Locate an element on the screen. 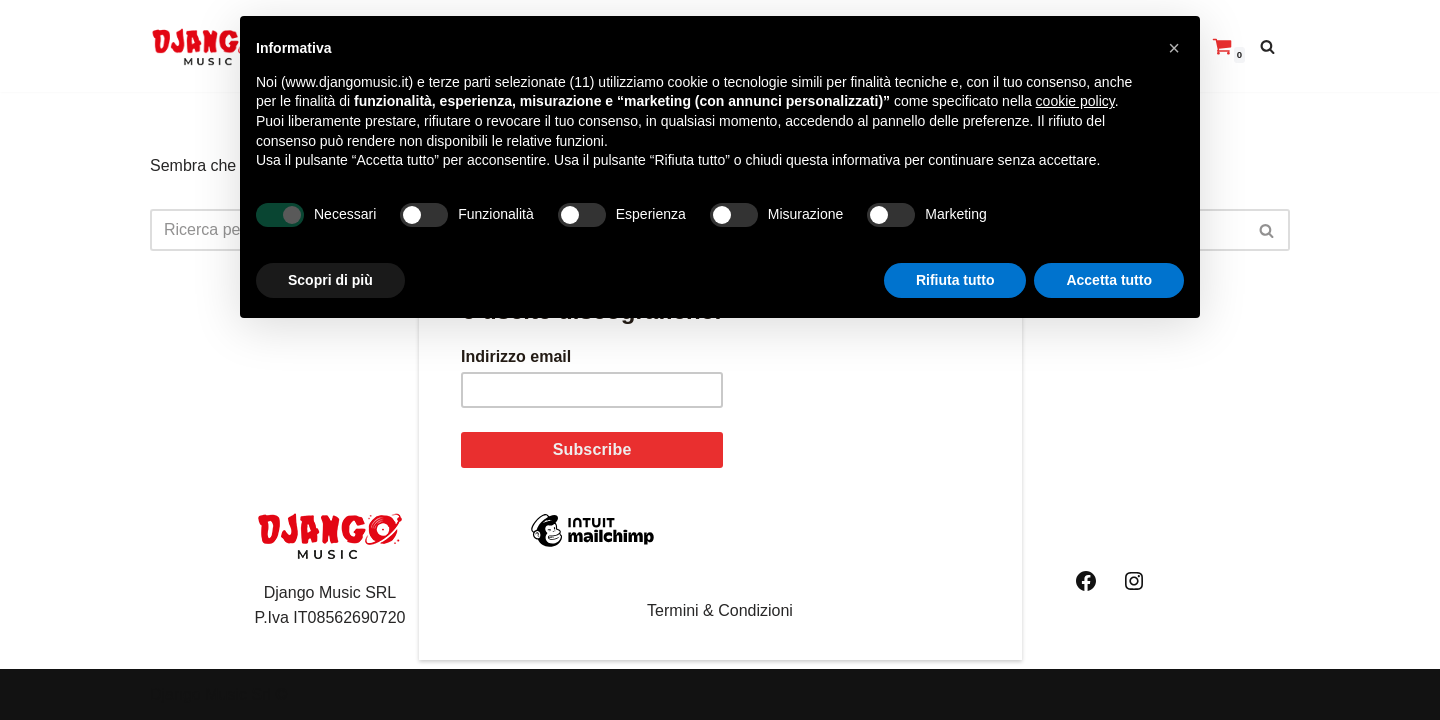 Image resolution: width=1440 pixels, height=720 pixels. [button] is located at coordinates (1174, 48).